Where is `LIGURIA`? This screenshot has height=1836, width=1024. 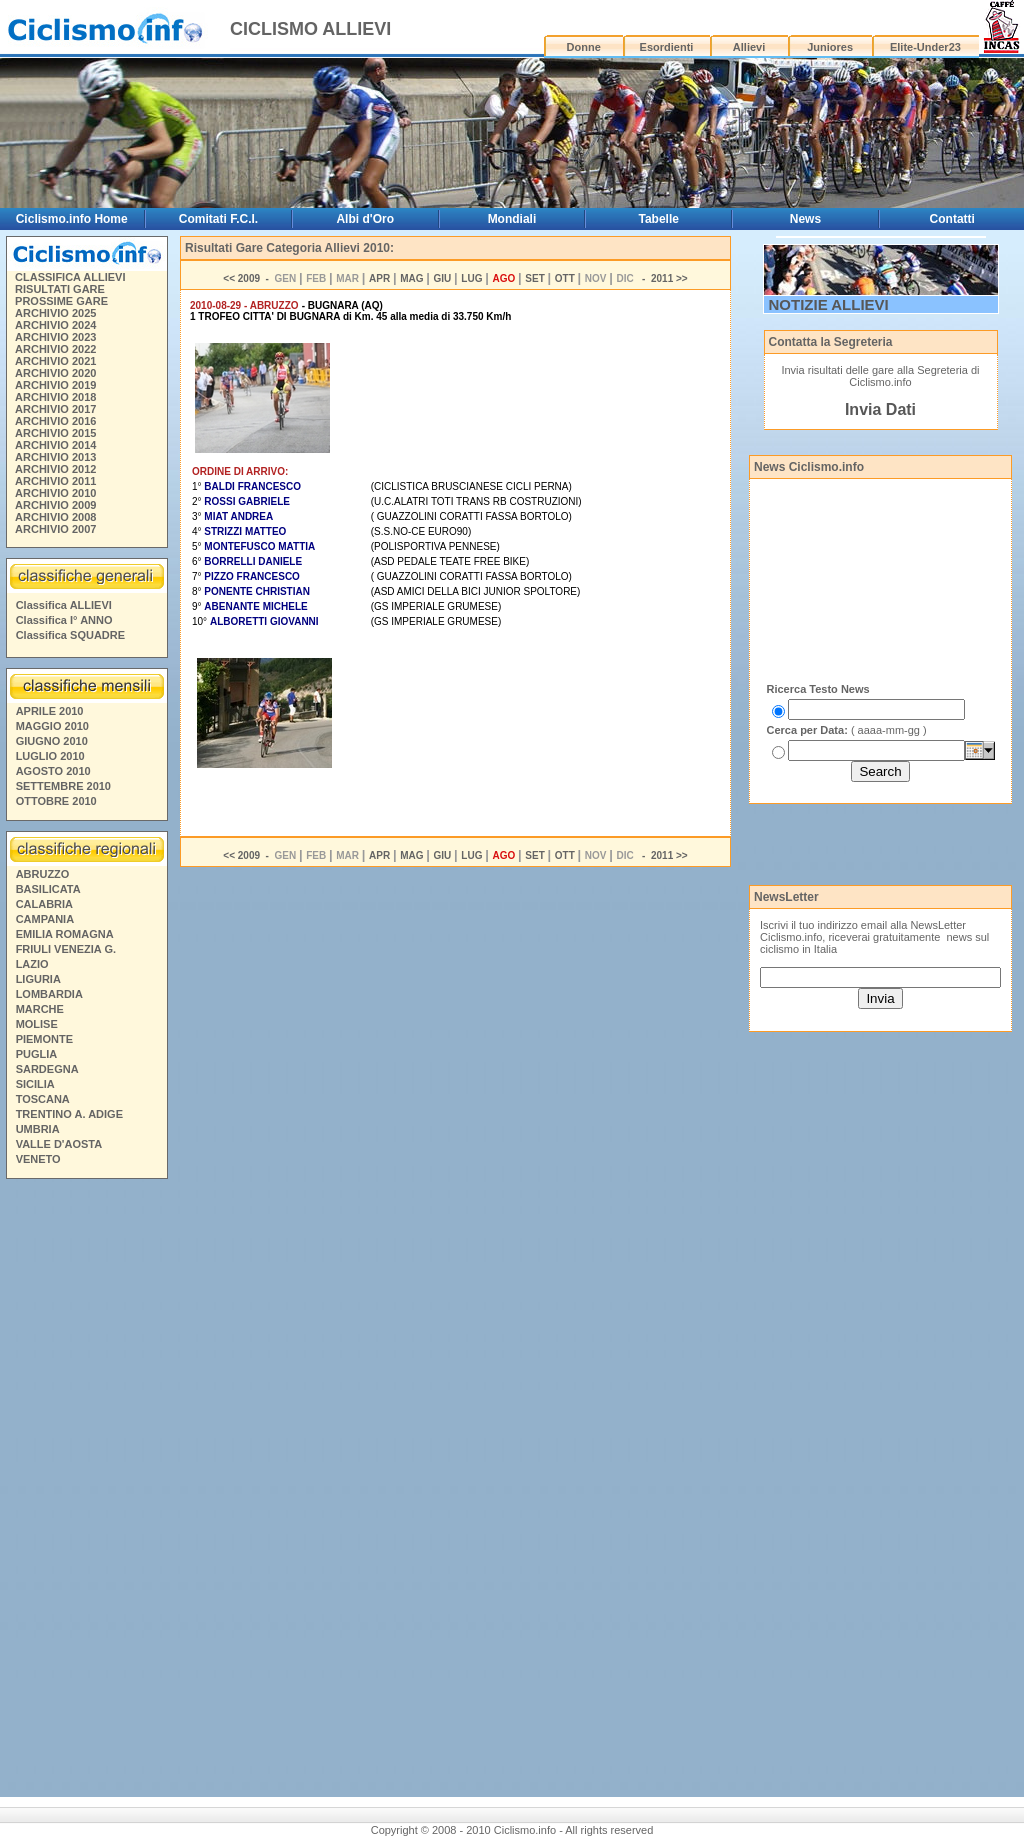
LIGURIA is located at coordinates (38, 979).